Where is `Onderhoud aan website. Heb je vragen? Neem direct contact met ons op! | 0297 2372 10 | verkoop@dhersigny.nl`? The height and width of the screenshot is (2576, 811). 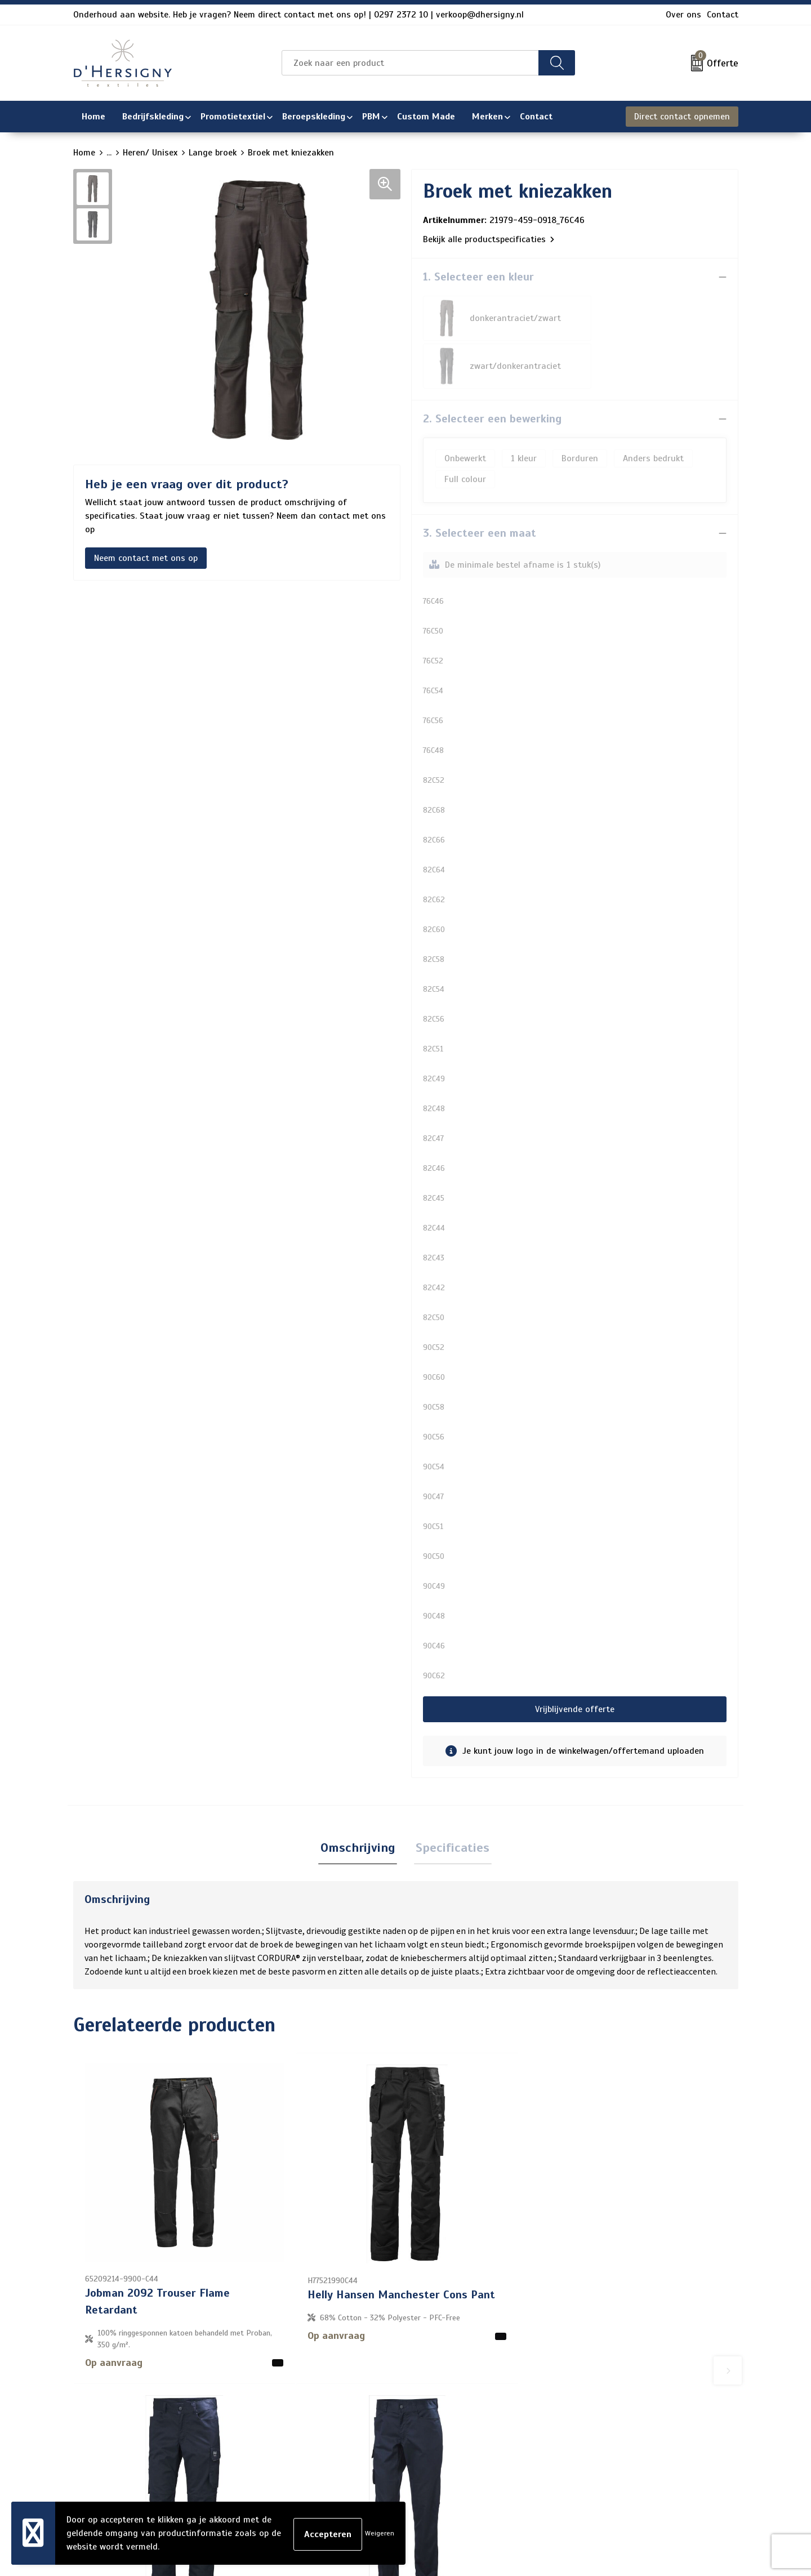 Onderhoud aan website. Heb je vragen? Neem direct contact met ons op! | 0297 2372 10 | verkoop@dhersigny.nl is located at coordinates (298, 14).